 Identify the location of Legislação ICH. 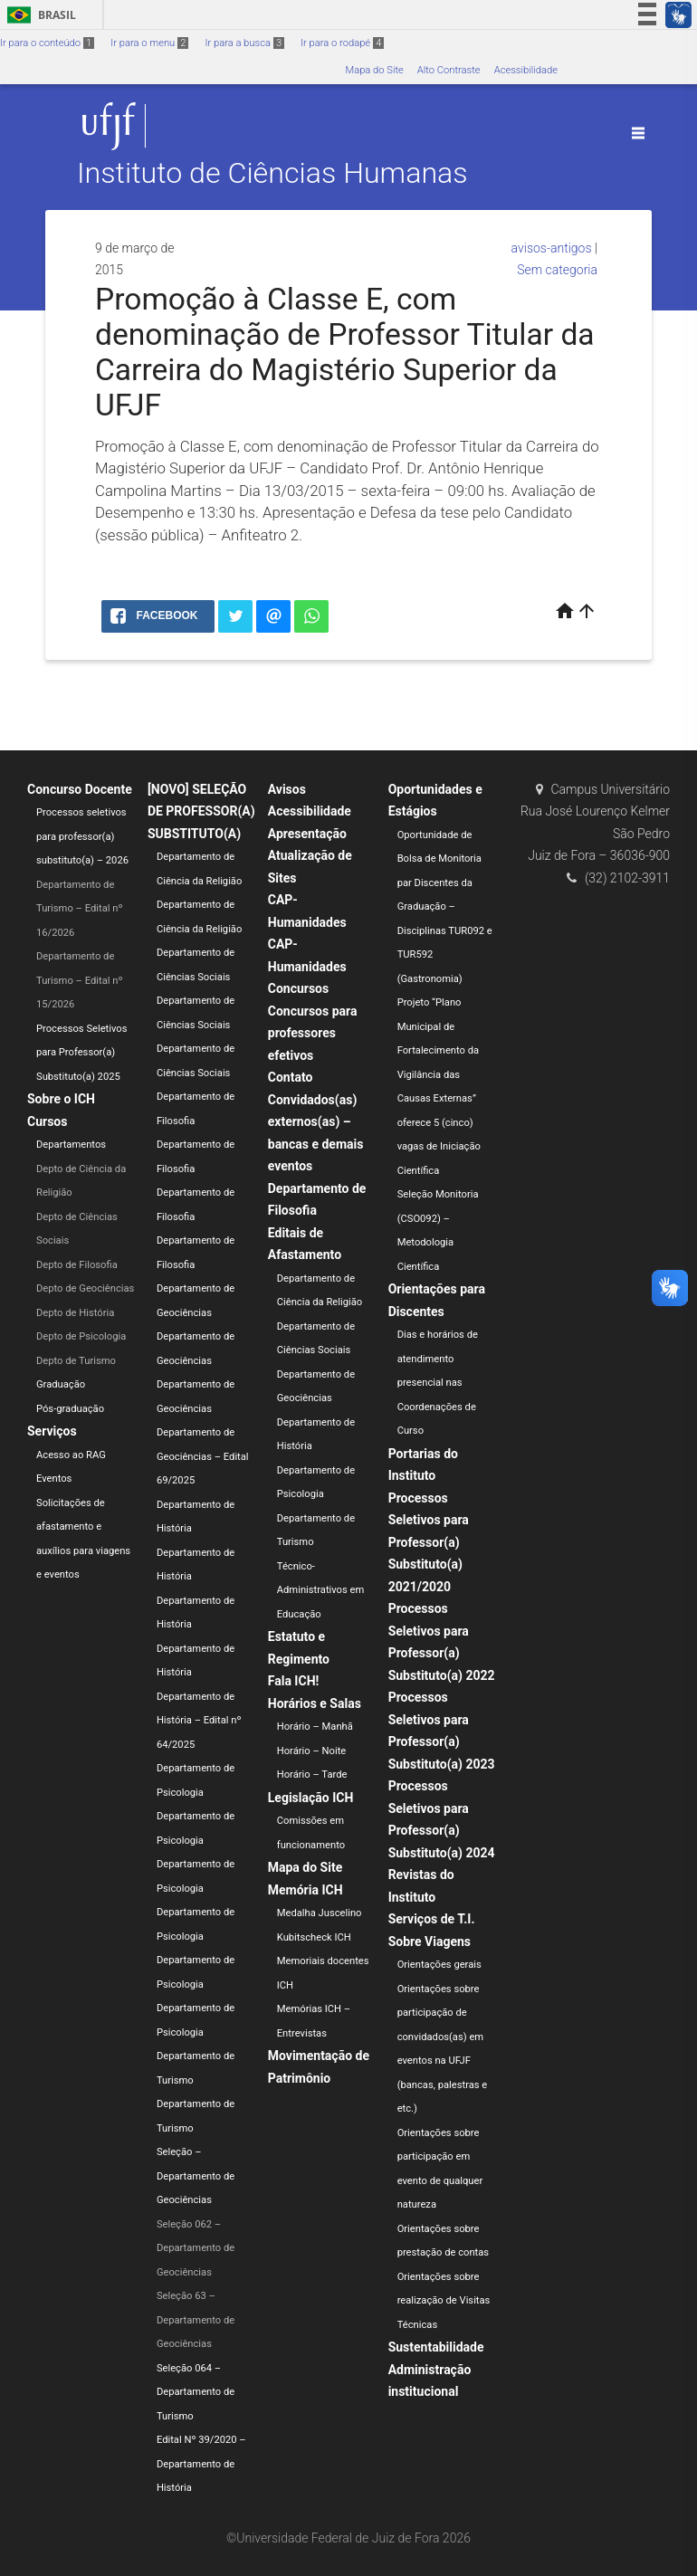
(311, 1797).